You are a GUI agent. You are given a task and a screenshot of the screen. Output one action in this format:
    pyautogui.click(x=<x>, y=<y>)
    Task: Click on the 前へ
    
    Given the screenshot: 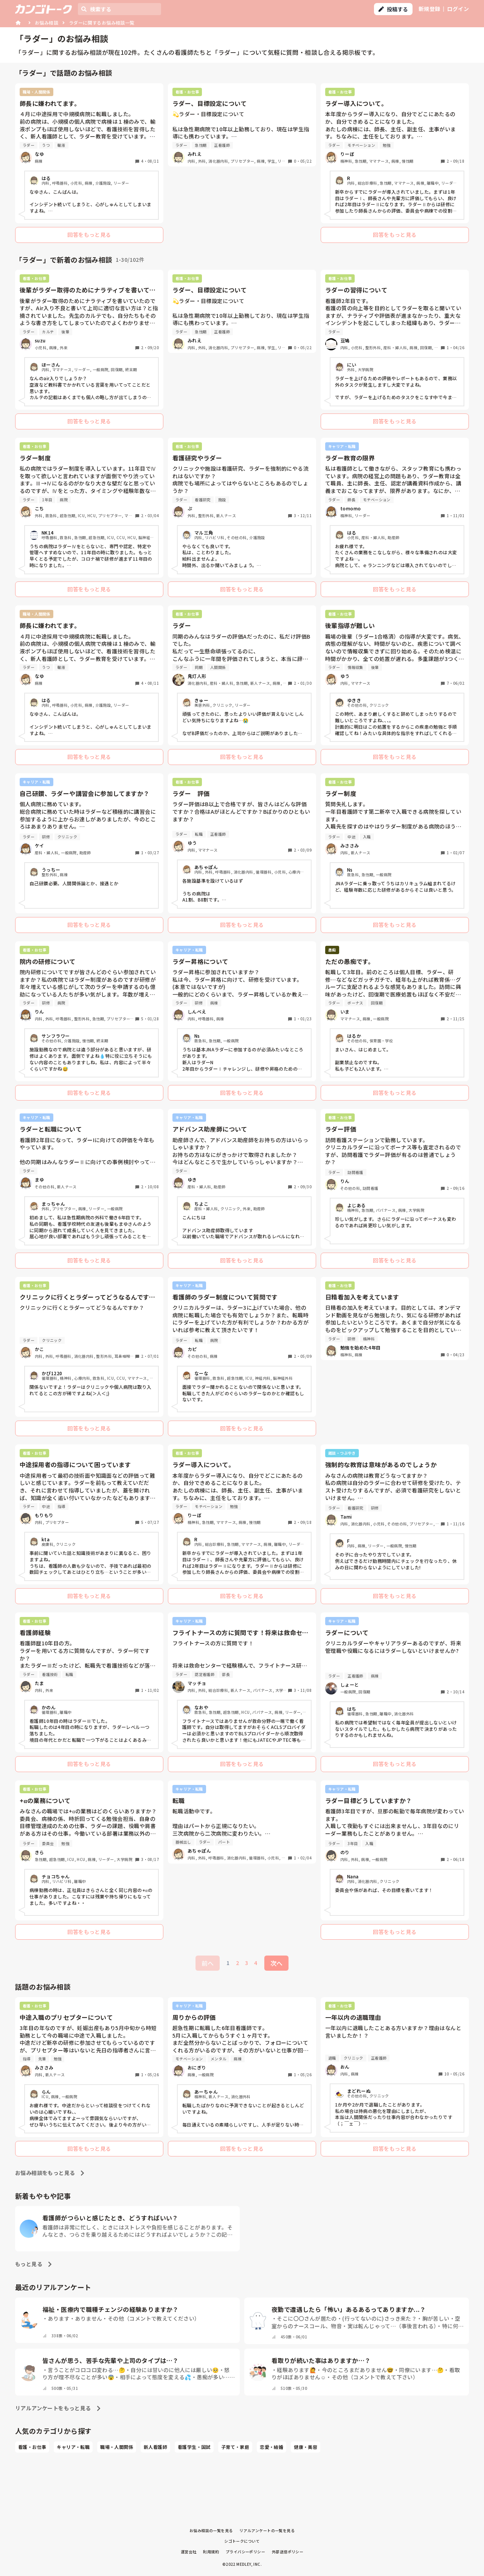 What is the action you would take?
    pyautogui.click(x=208, y=1963)
    